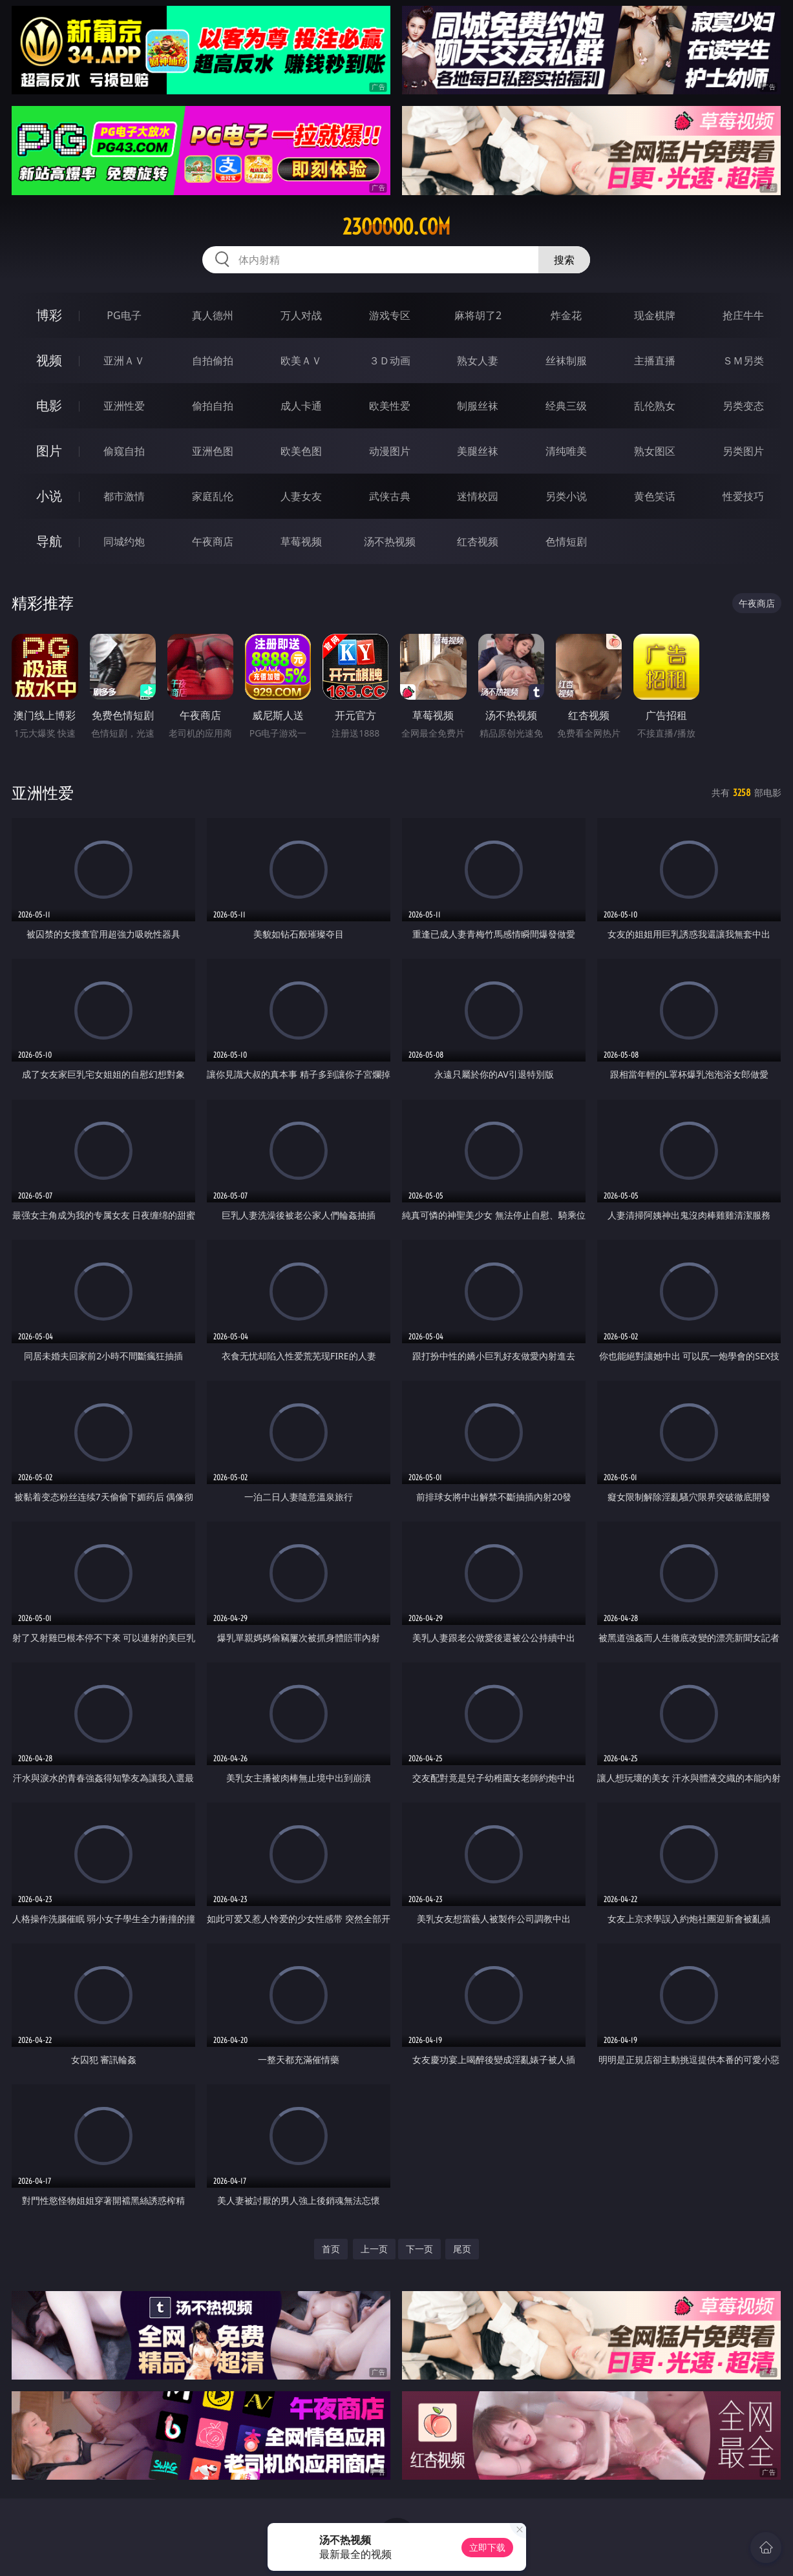  Describe the element at coordinates (566, 360) in the screenshot. I see `丝袜制服` at that location.